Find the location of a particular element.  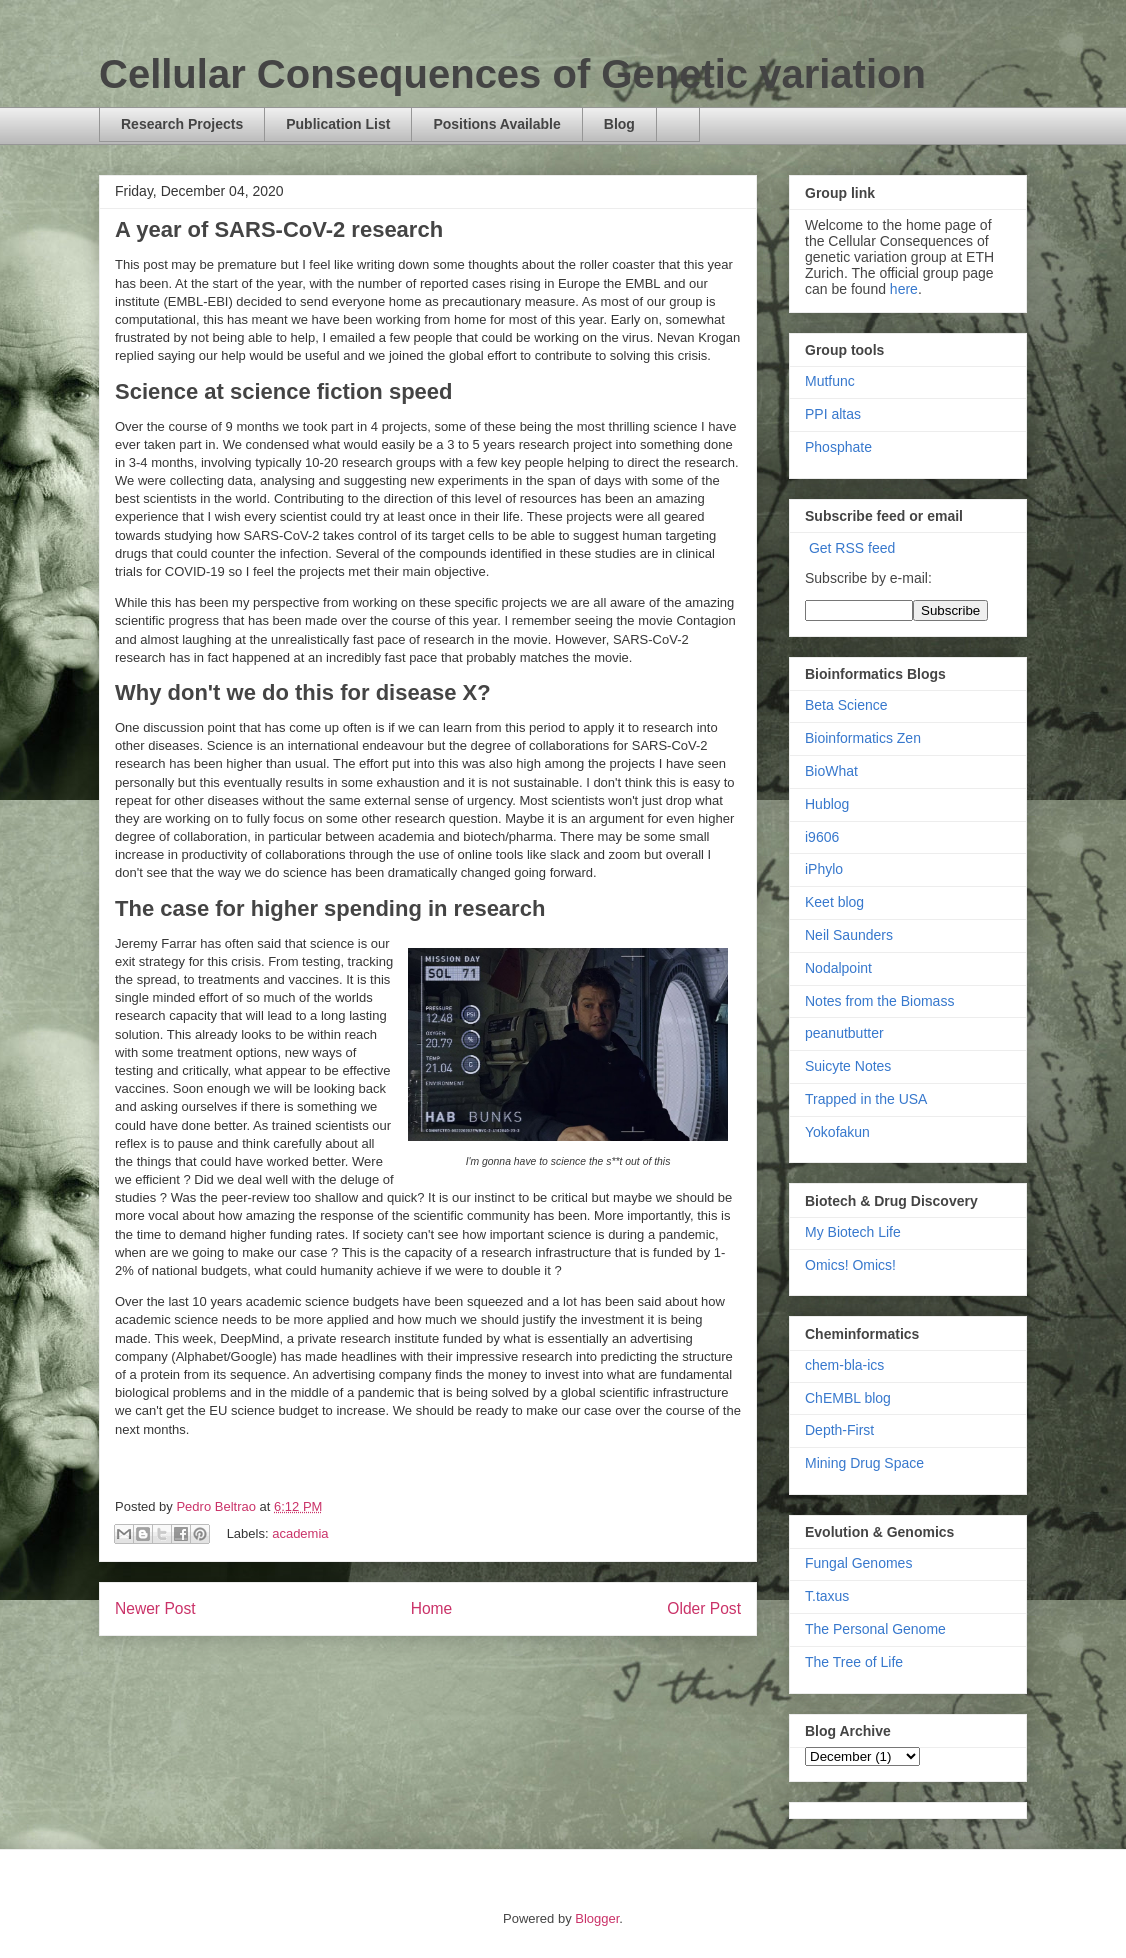

My Biotech Life is located at coordinates (853, 1232).